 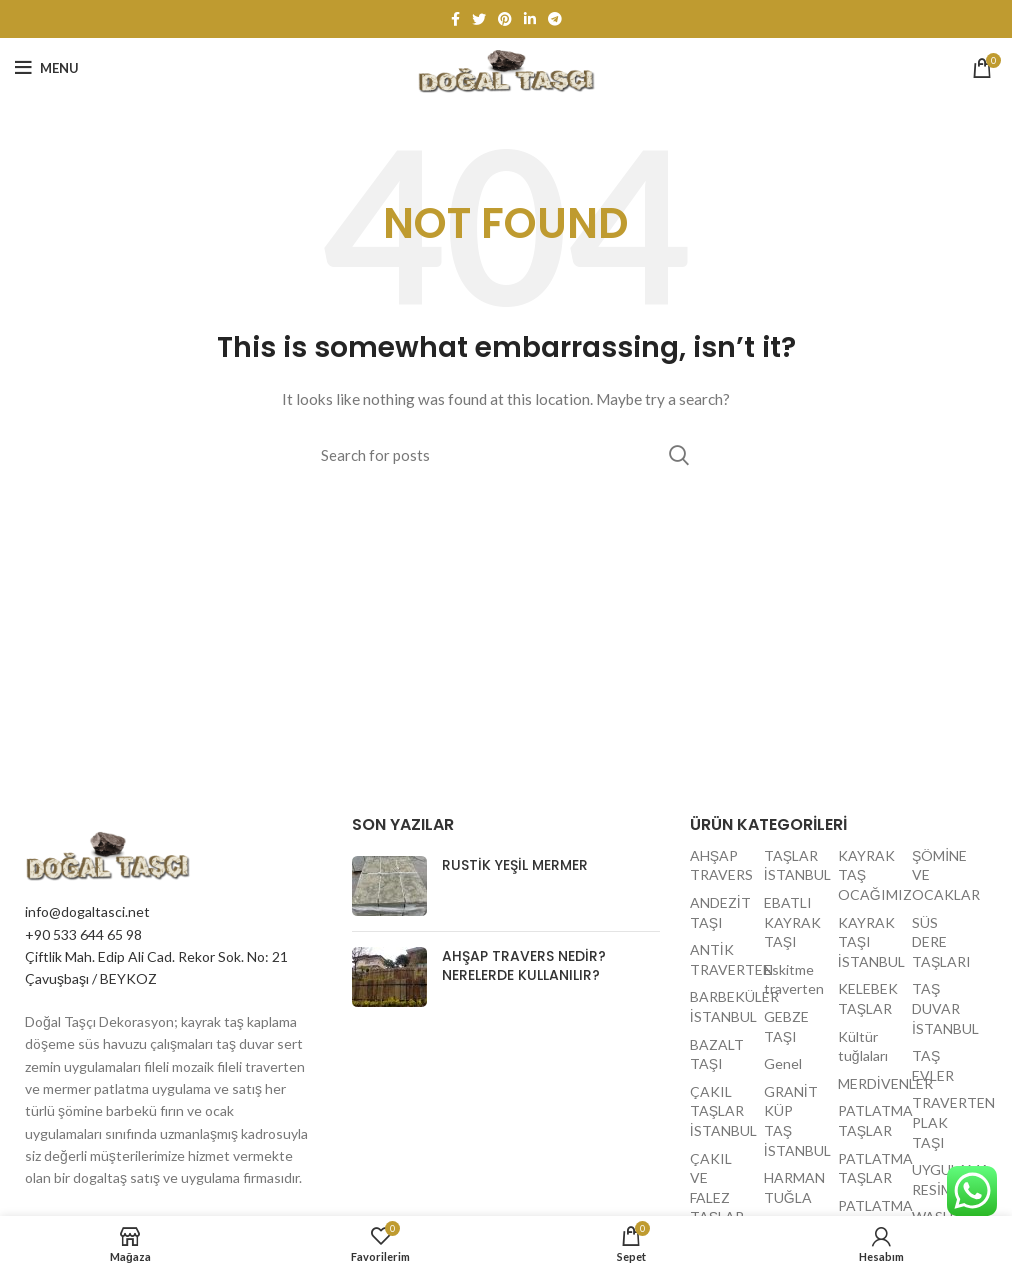 I want to click on ANTİK TRAVERTEN, so click(x=720, y=959).